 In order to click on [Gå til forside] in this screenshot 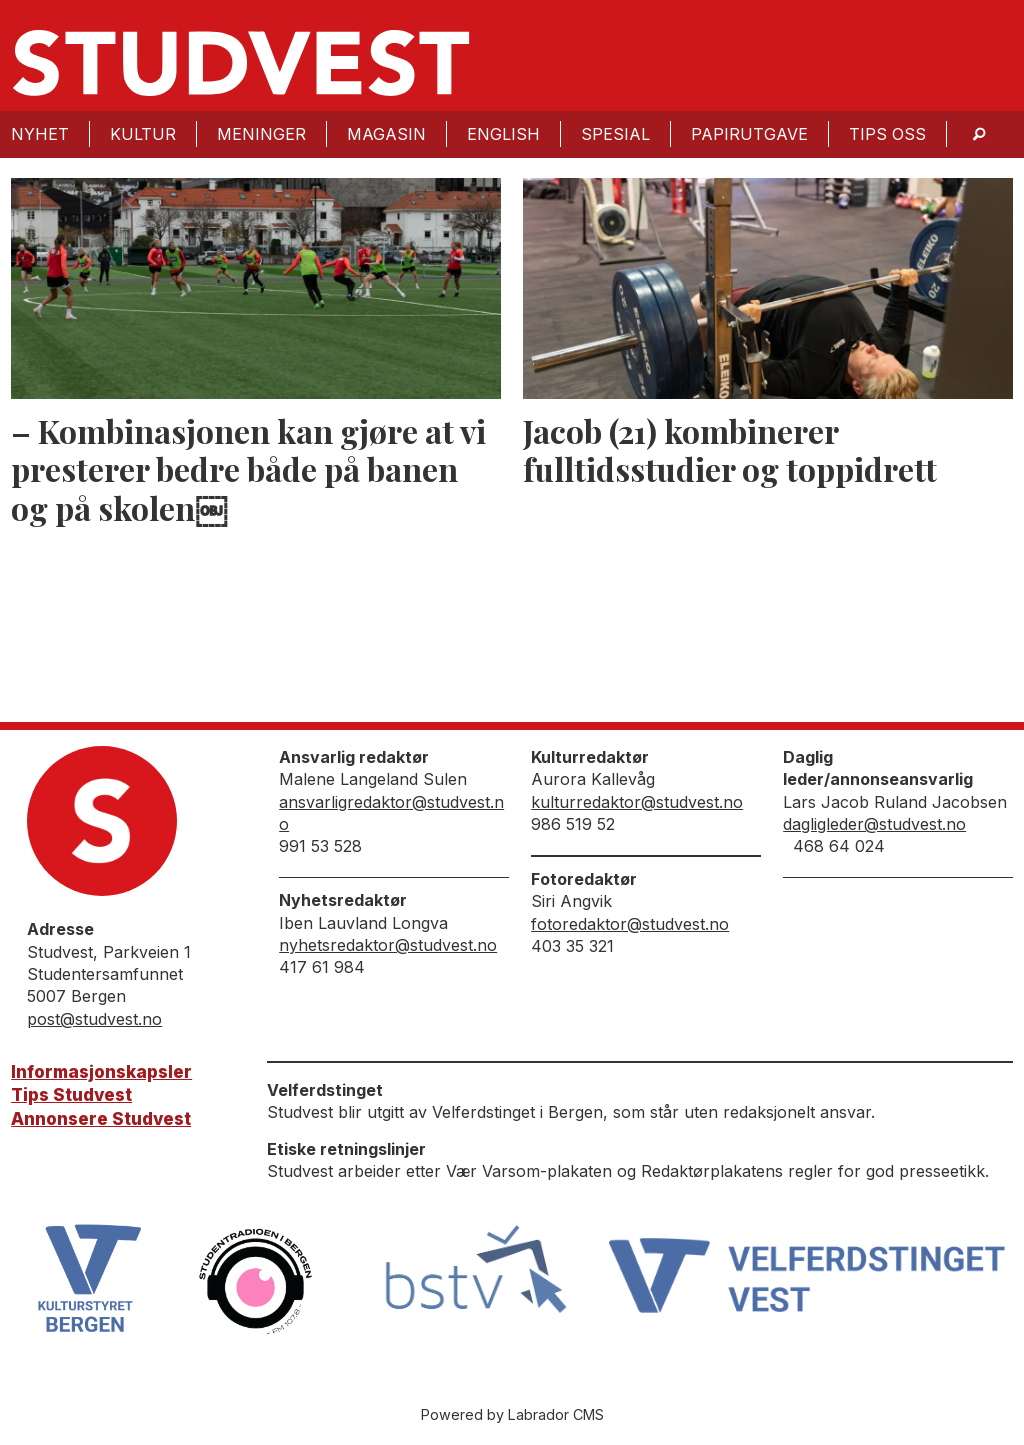, I will do `click(241, 63)`.